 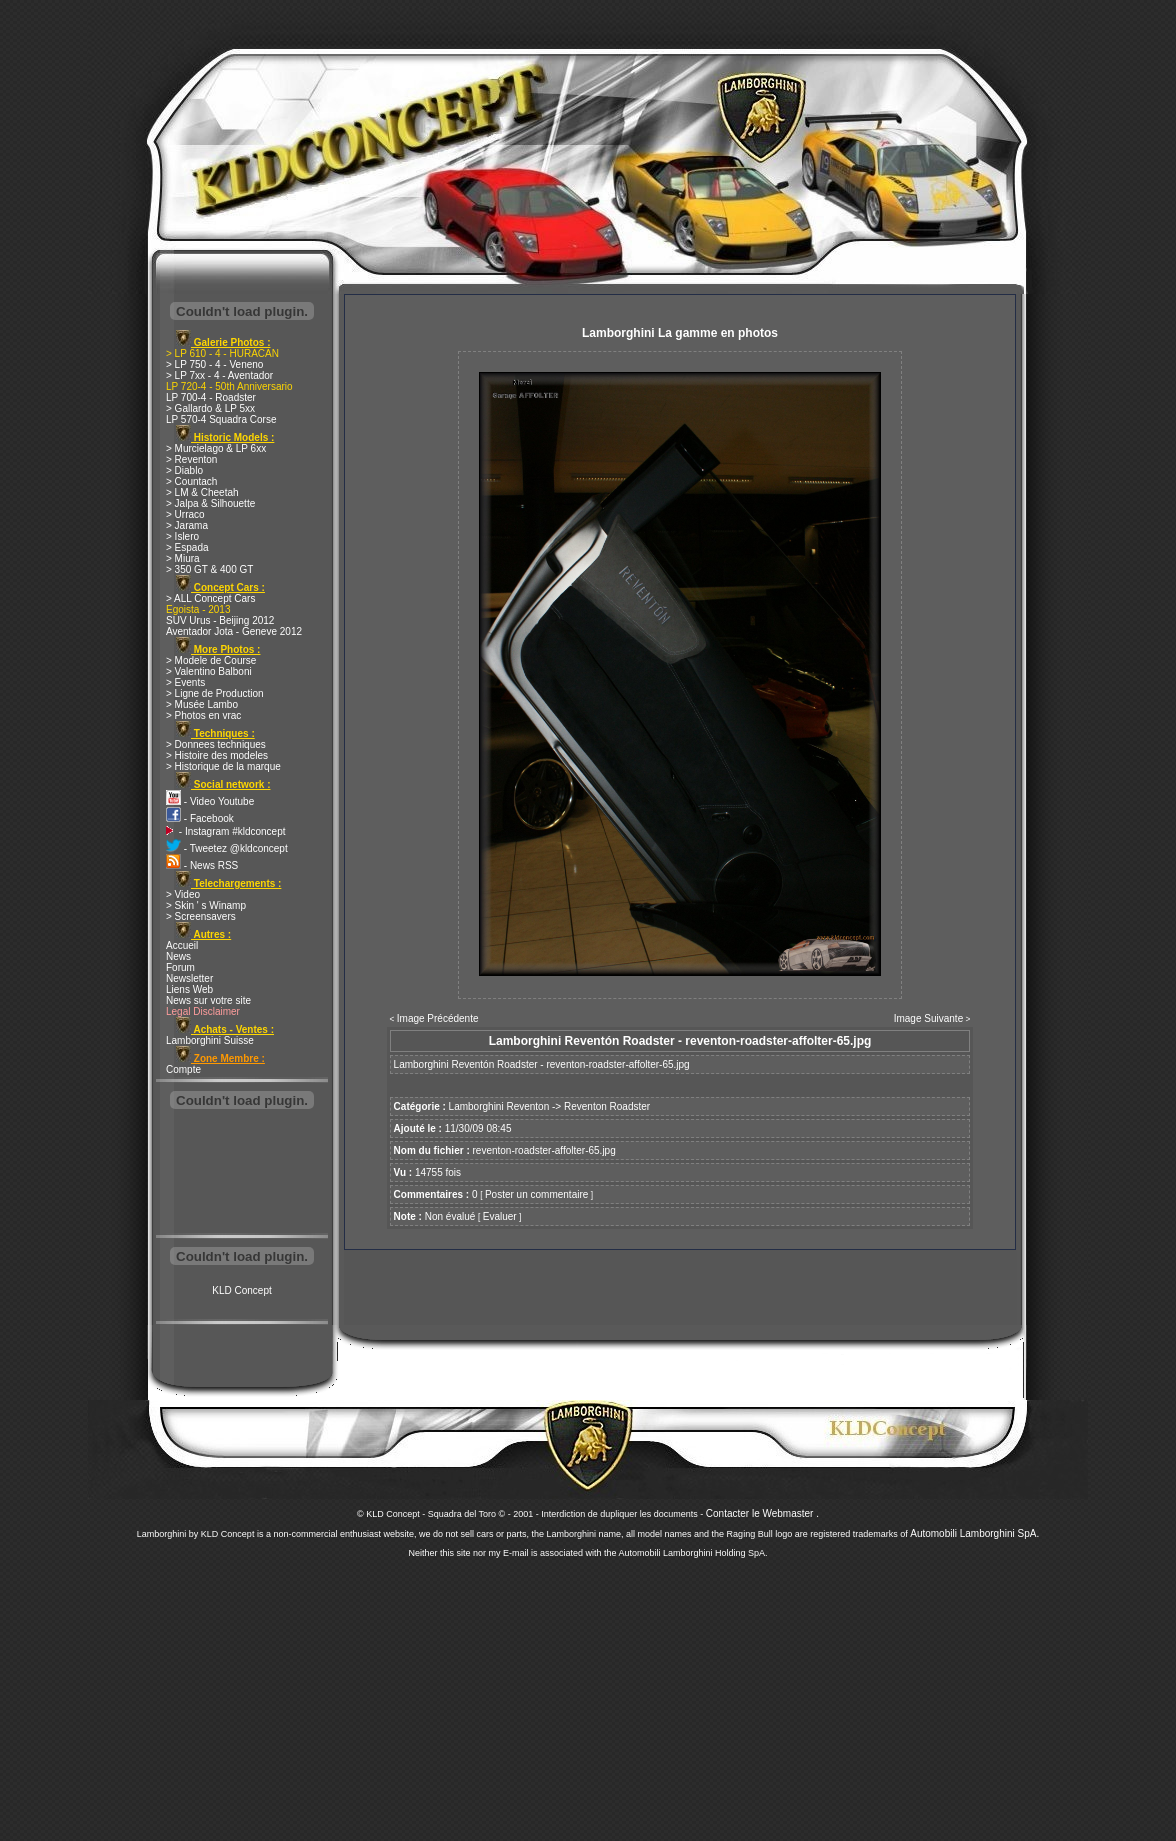 What do you see at coordinates (211, 660) in the screenshot?
I see `> Modele de Course` at bounding box center [211, 660].